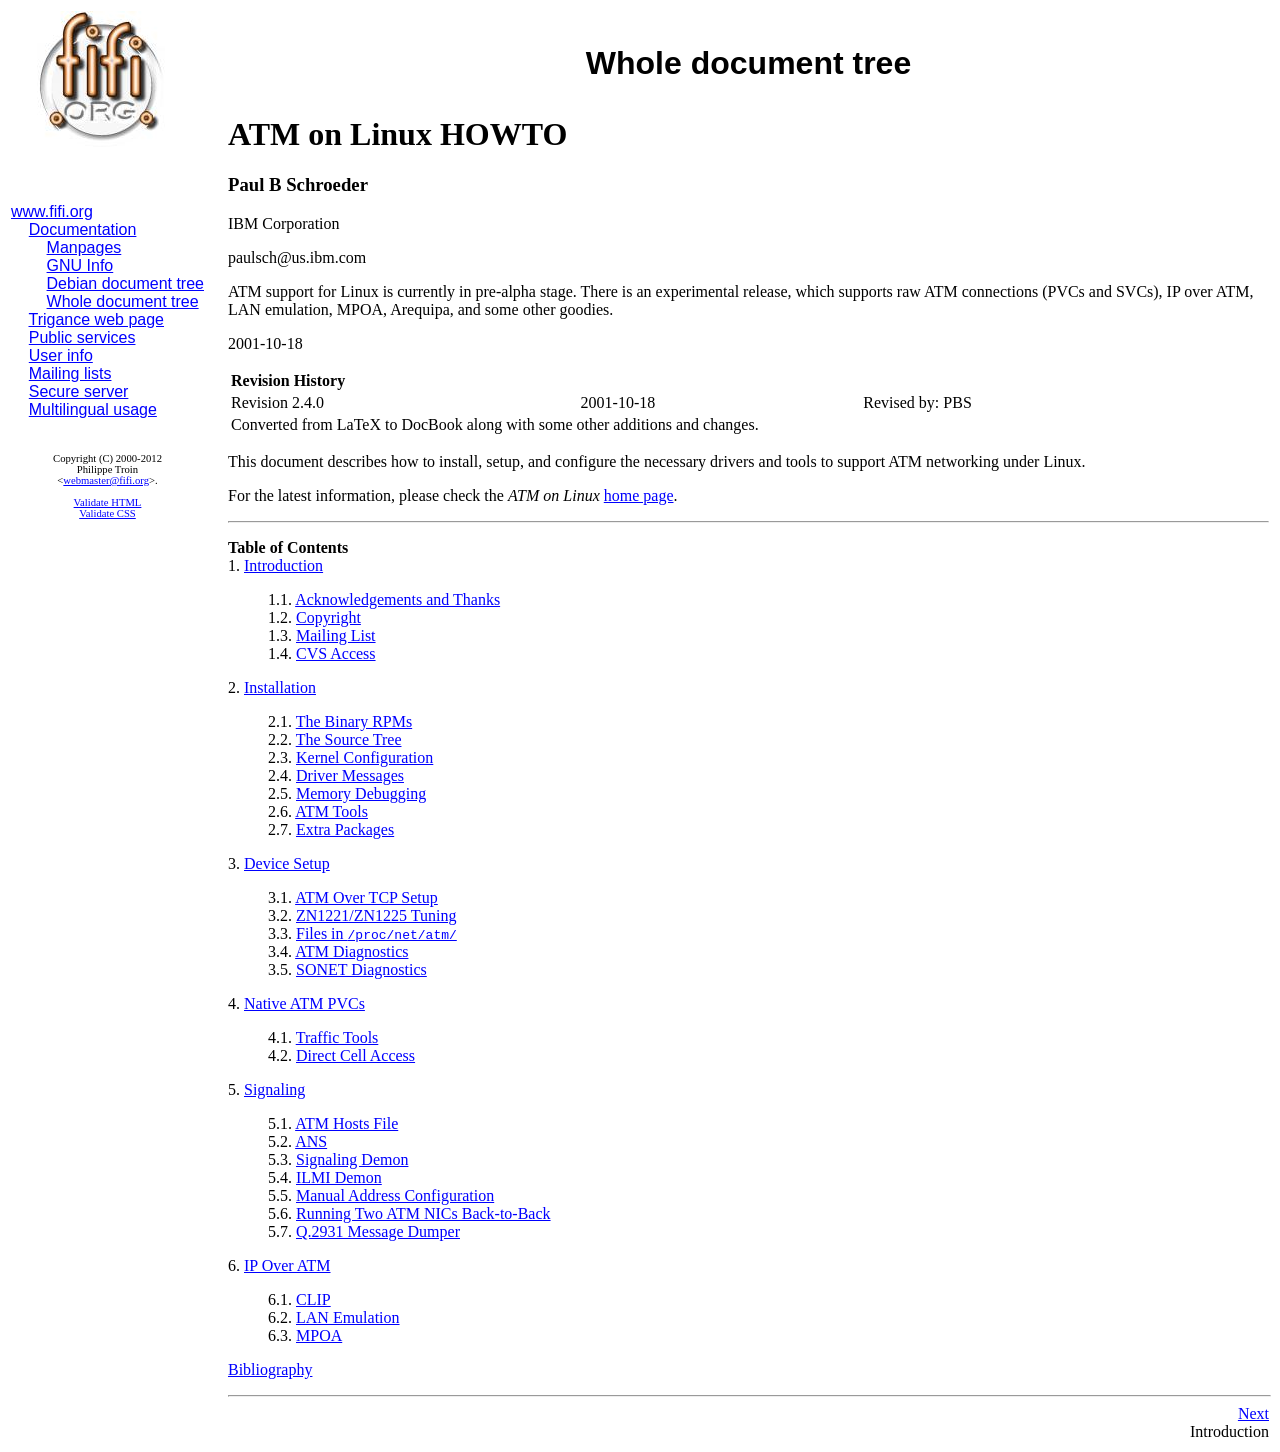 This screenshot has height=1452, width=1280. I want to click on Extra Packages, so click(345, 829).